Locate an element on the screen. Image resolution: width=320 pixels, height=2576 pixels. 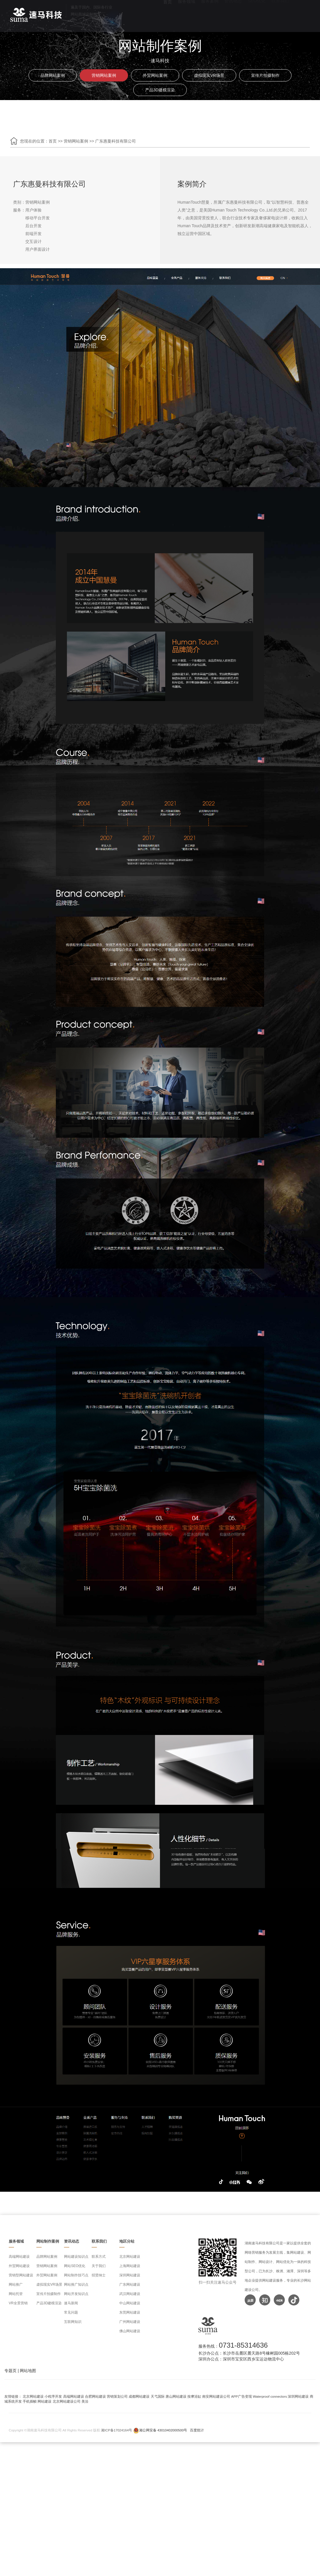
网站建设 is located at coordinates (44, 2401).